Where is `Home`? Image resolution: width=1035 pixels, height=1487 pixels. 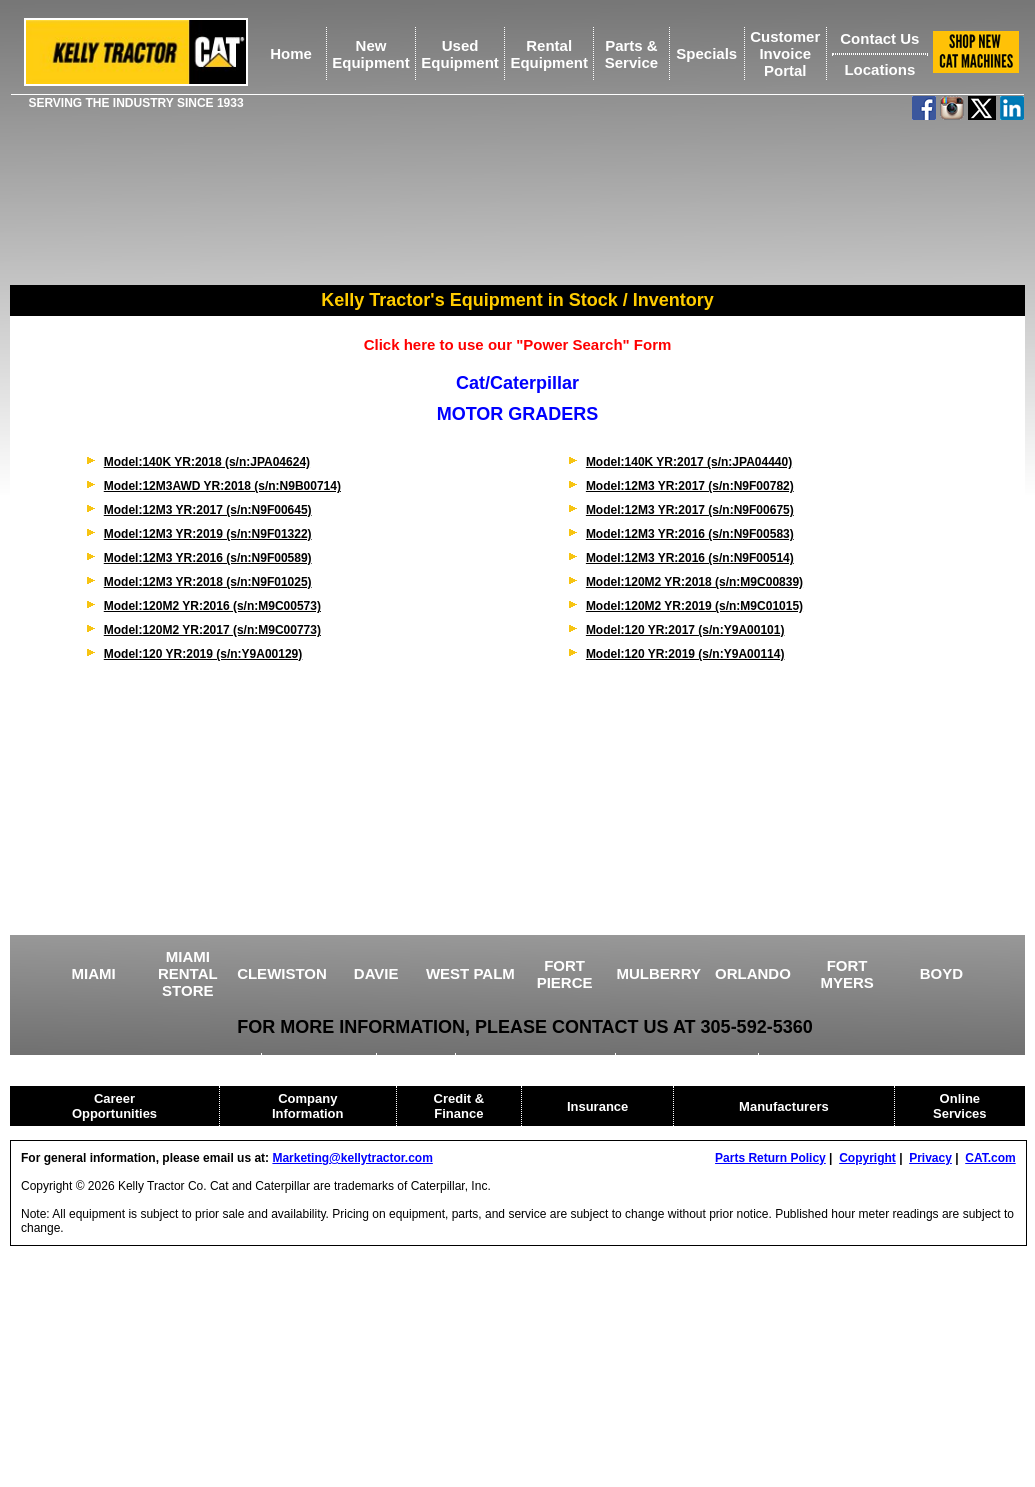 Home is located at coordinates (291, 53).